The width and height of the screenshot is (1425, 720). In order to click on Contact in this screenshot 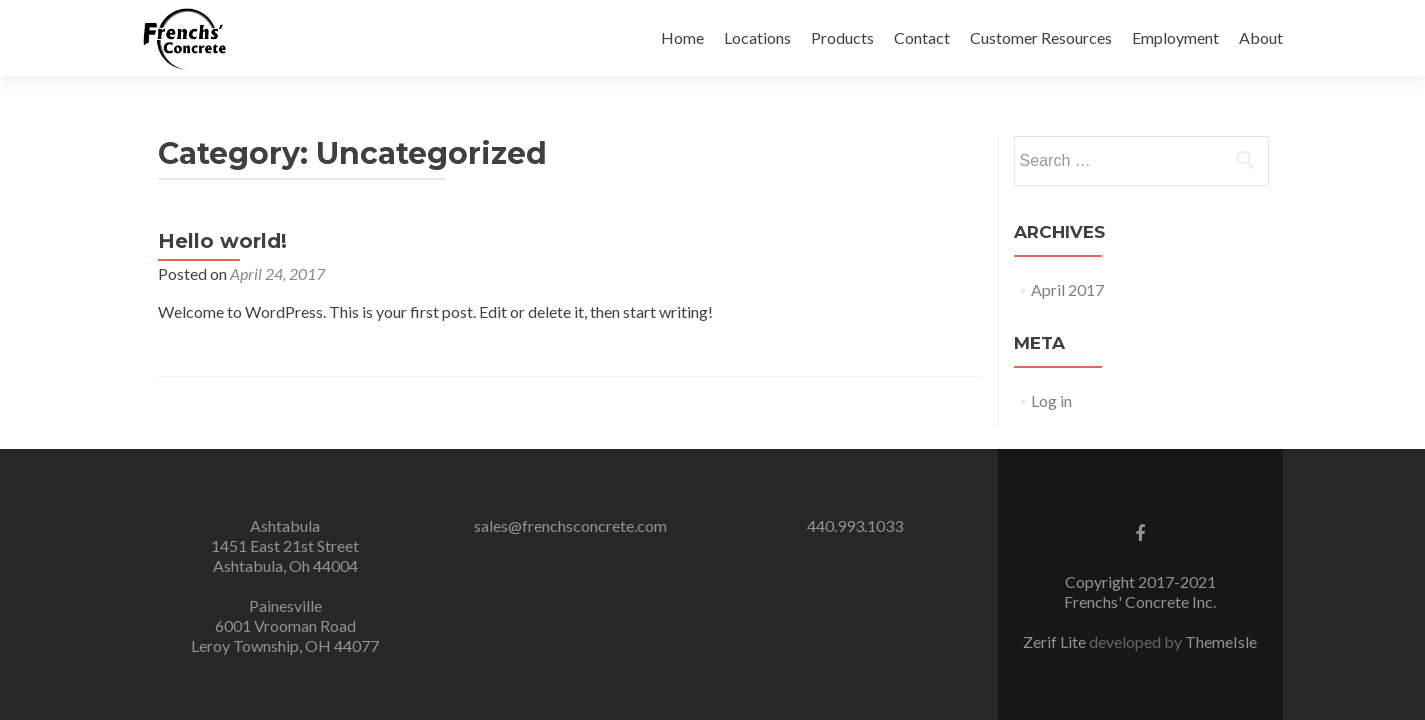, I will do `click(922, 37)`.